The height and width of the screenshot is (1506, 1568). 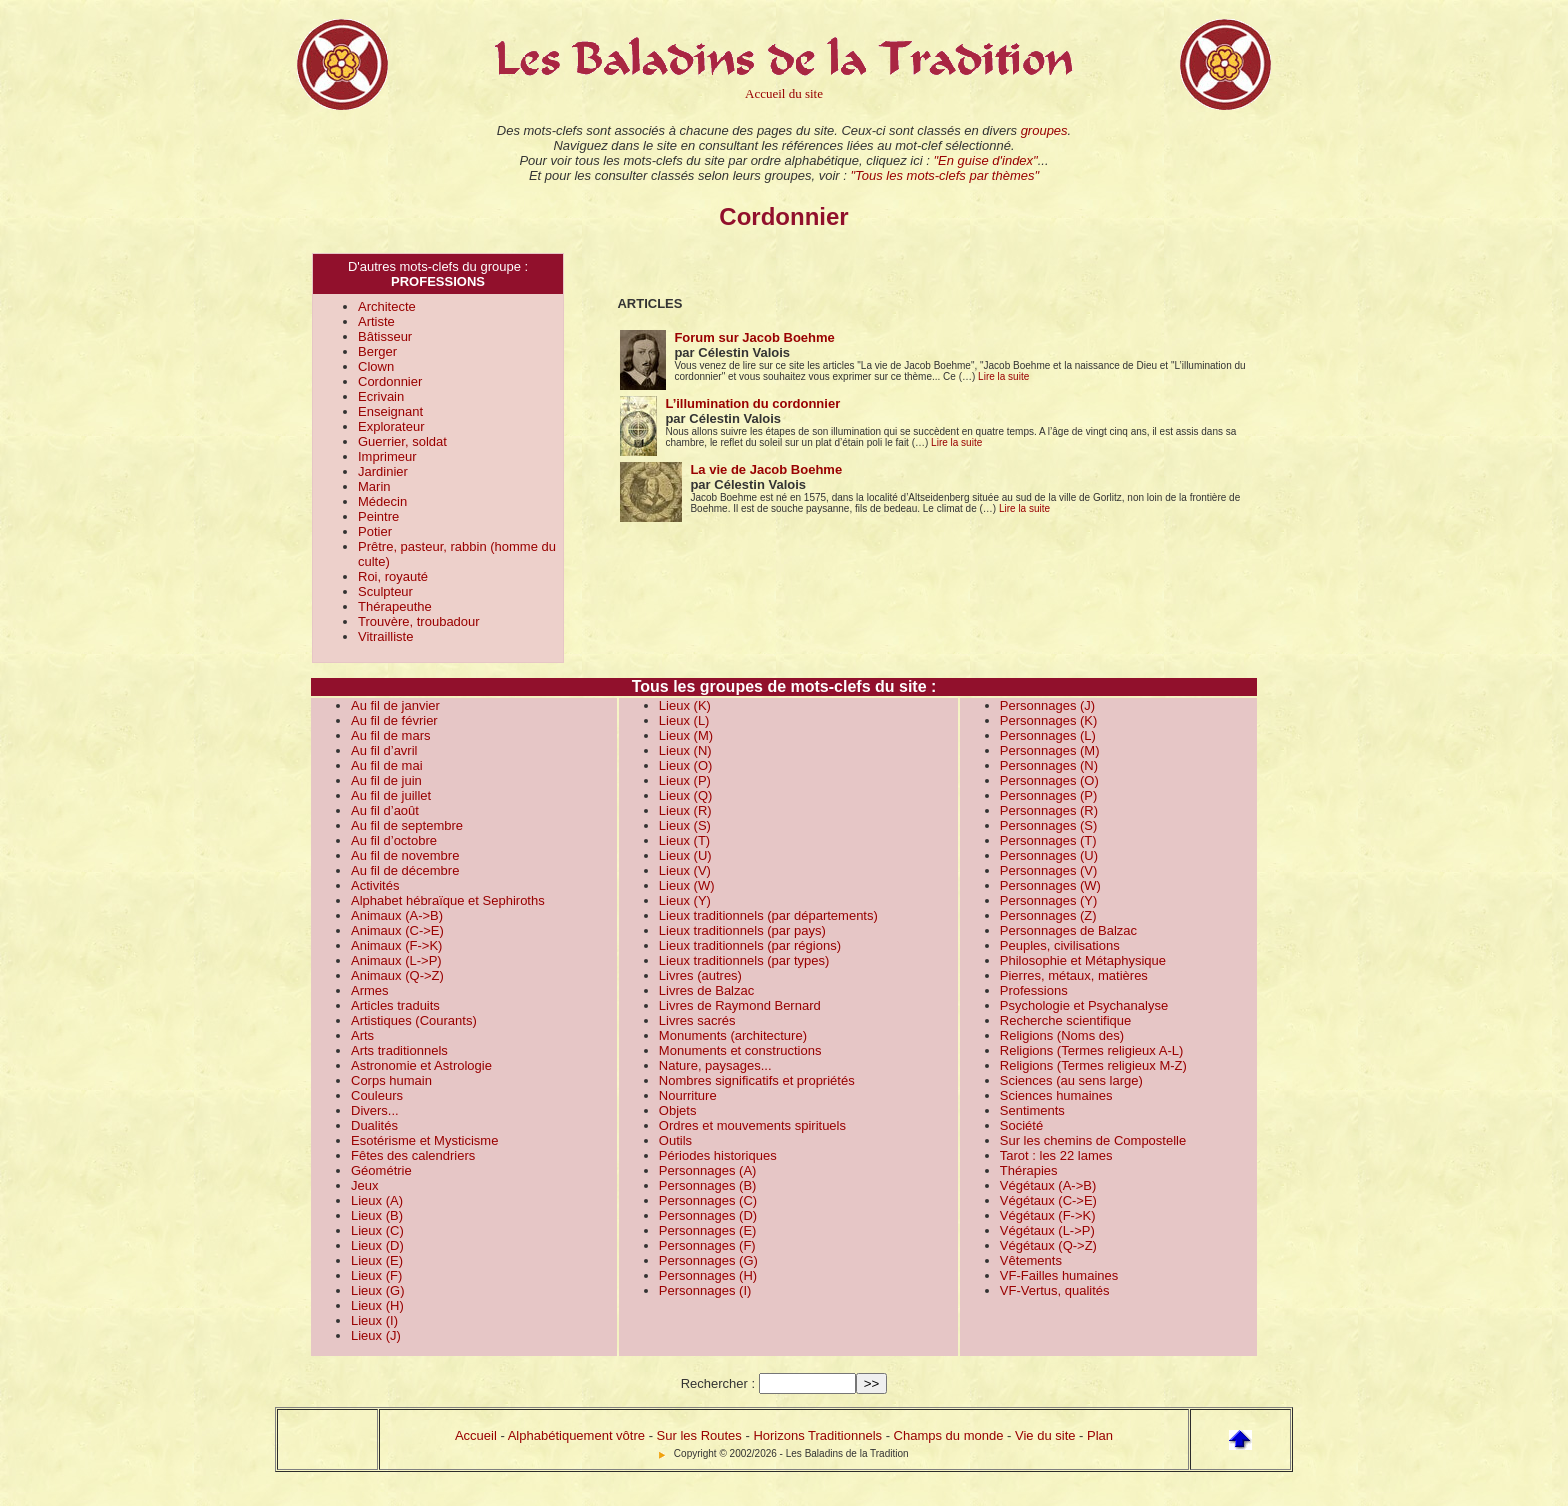 I want to click on Au fil d’avril, so click(x=384, y=750).